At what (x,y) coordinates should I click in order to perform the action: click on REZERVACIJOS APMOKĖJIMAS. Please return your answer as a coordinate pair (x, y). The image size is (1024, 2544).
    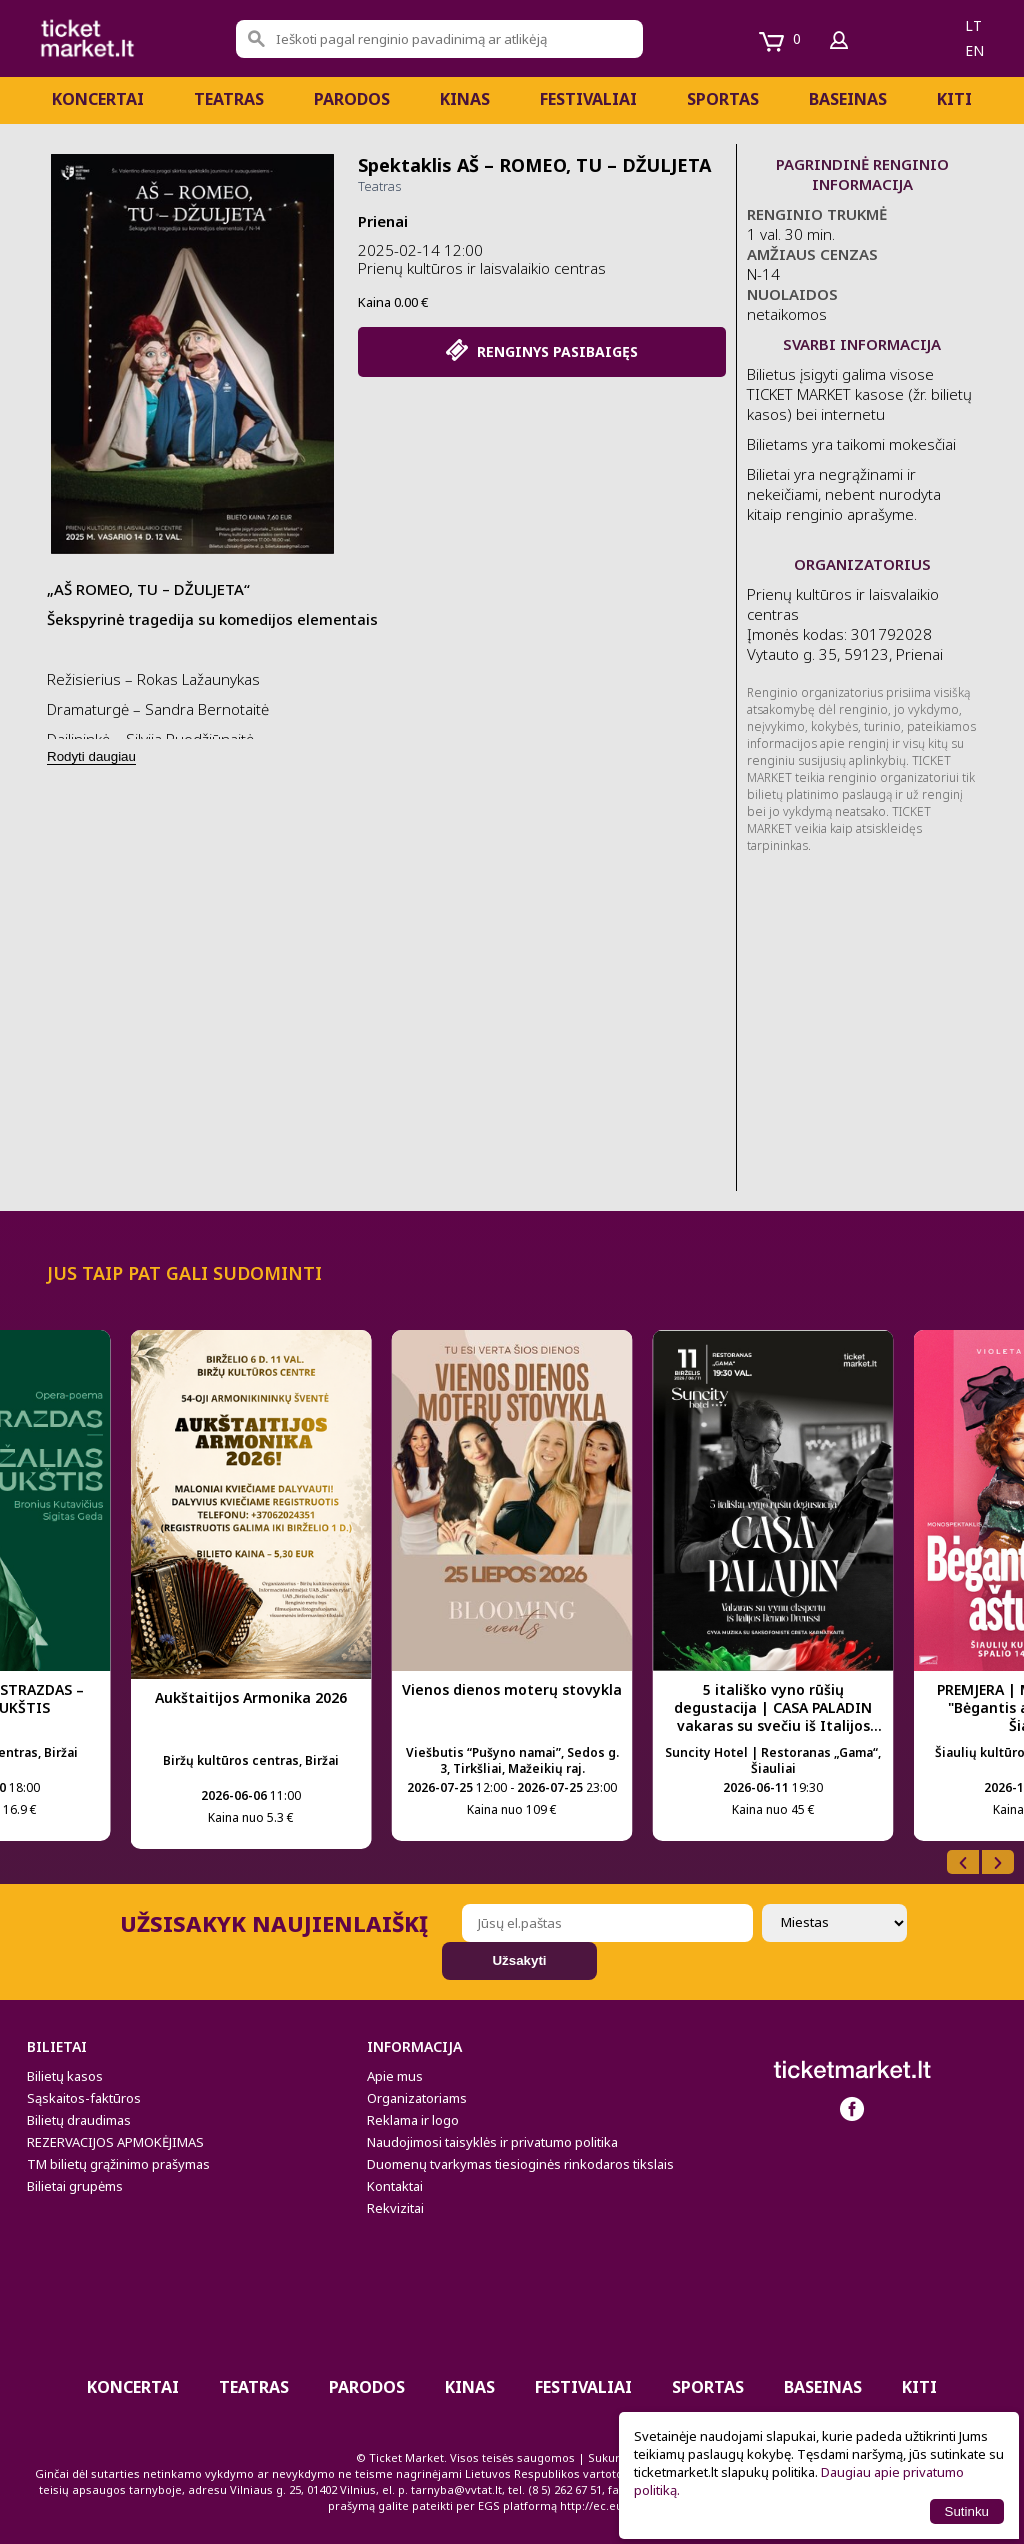
    Looking at the image, I should click on (115, 2142).